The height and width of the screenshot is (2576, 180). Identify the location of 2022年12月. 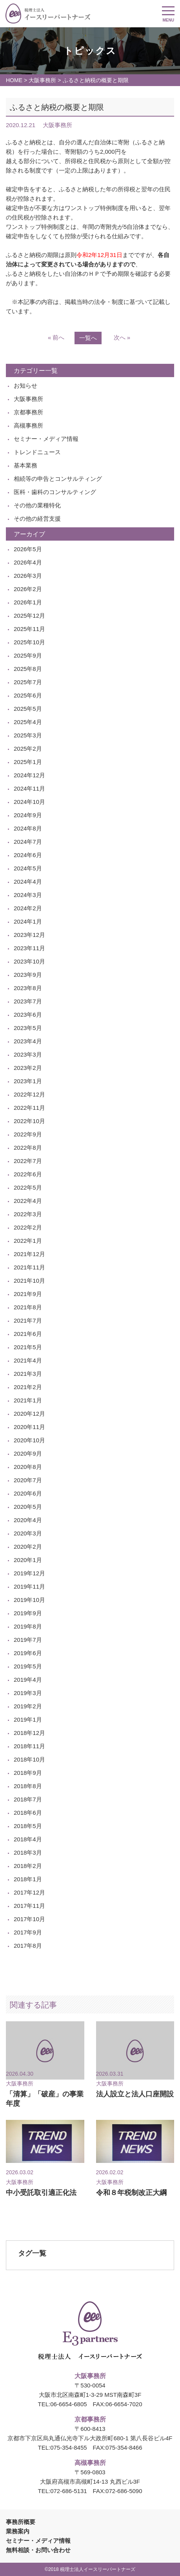
(29, 1094).